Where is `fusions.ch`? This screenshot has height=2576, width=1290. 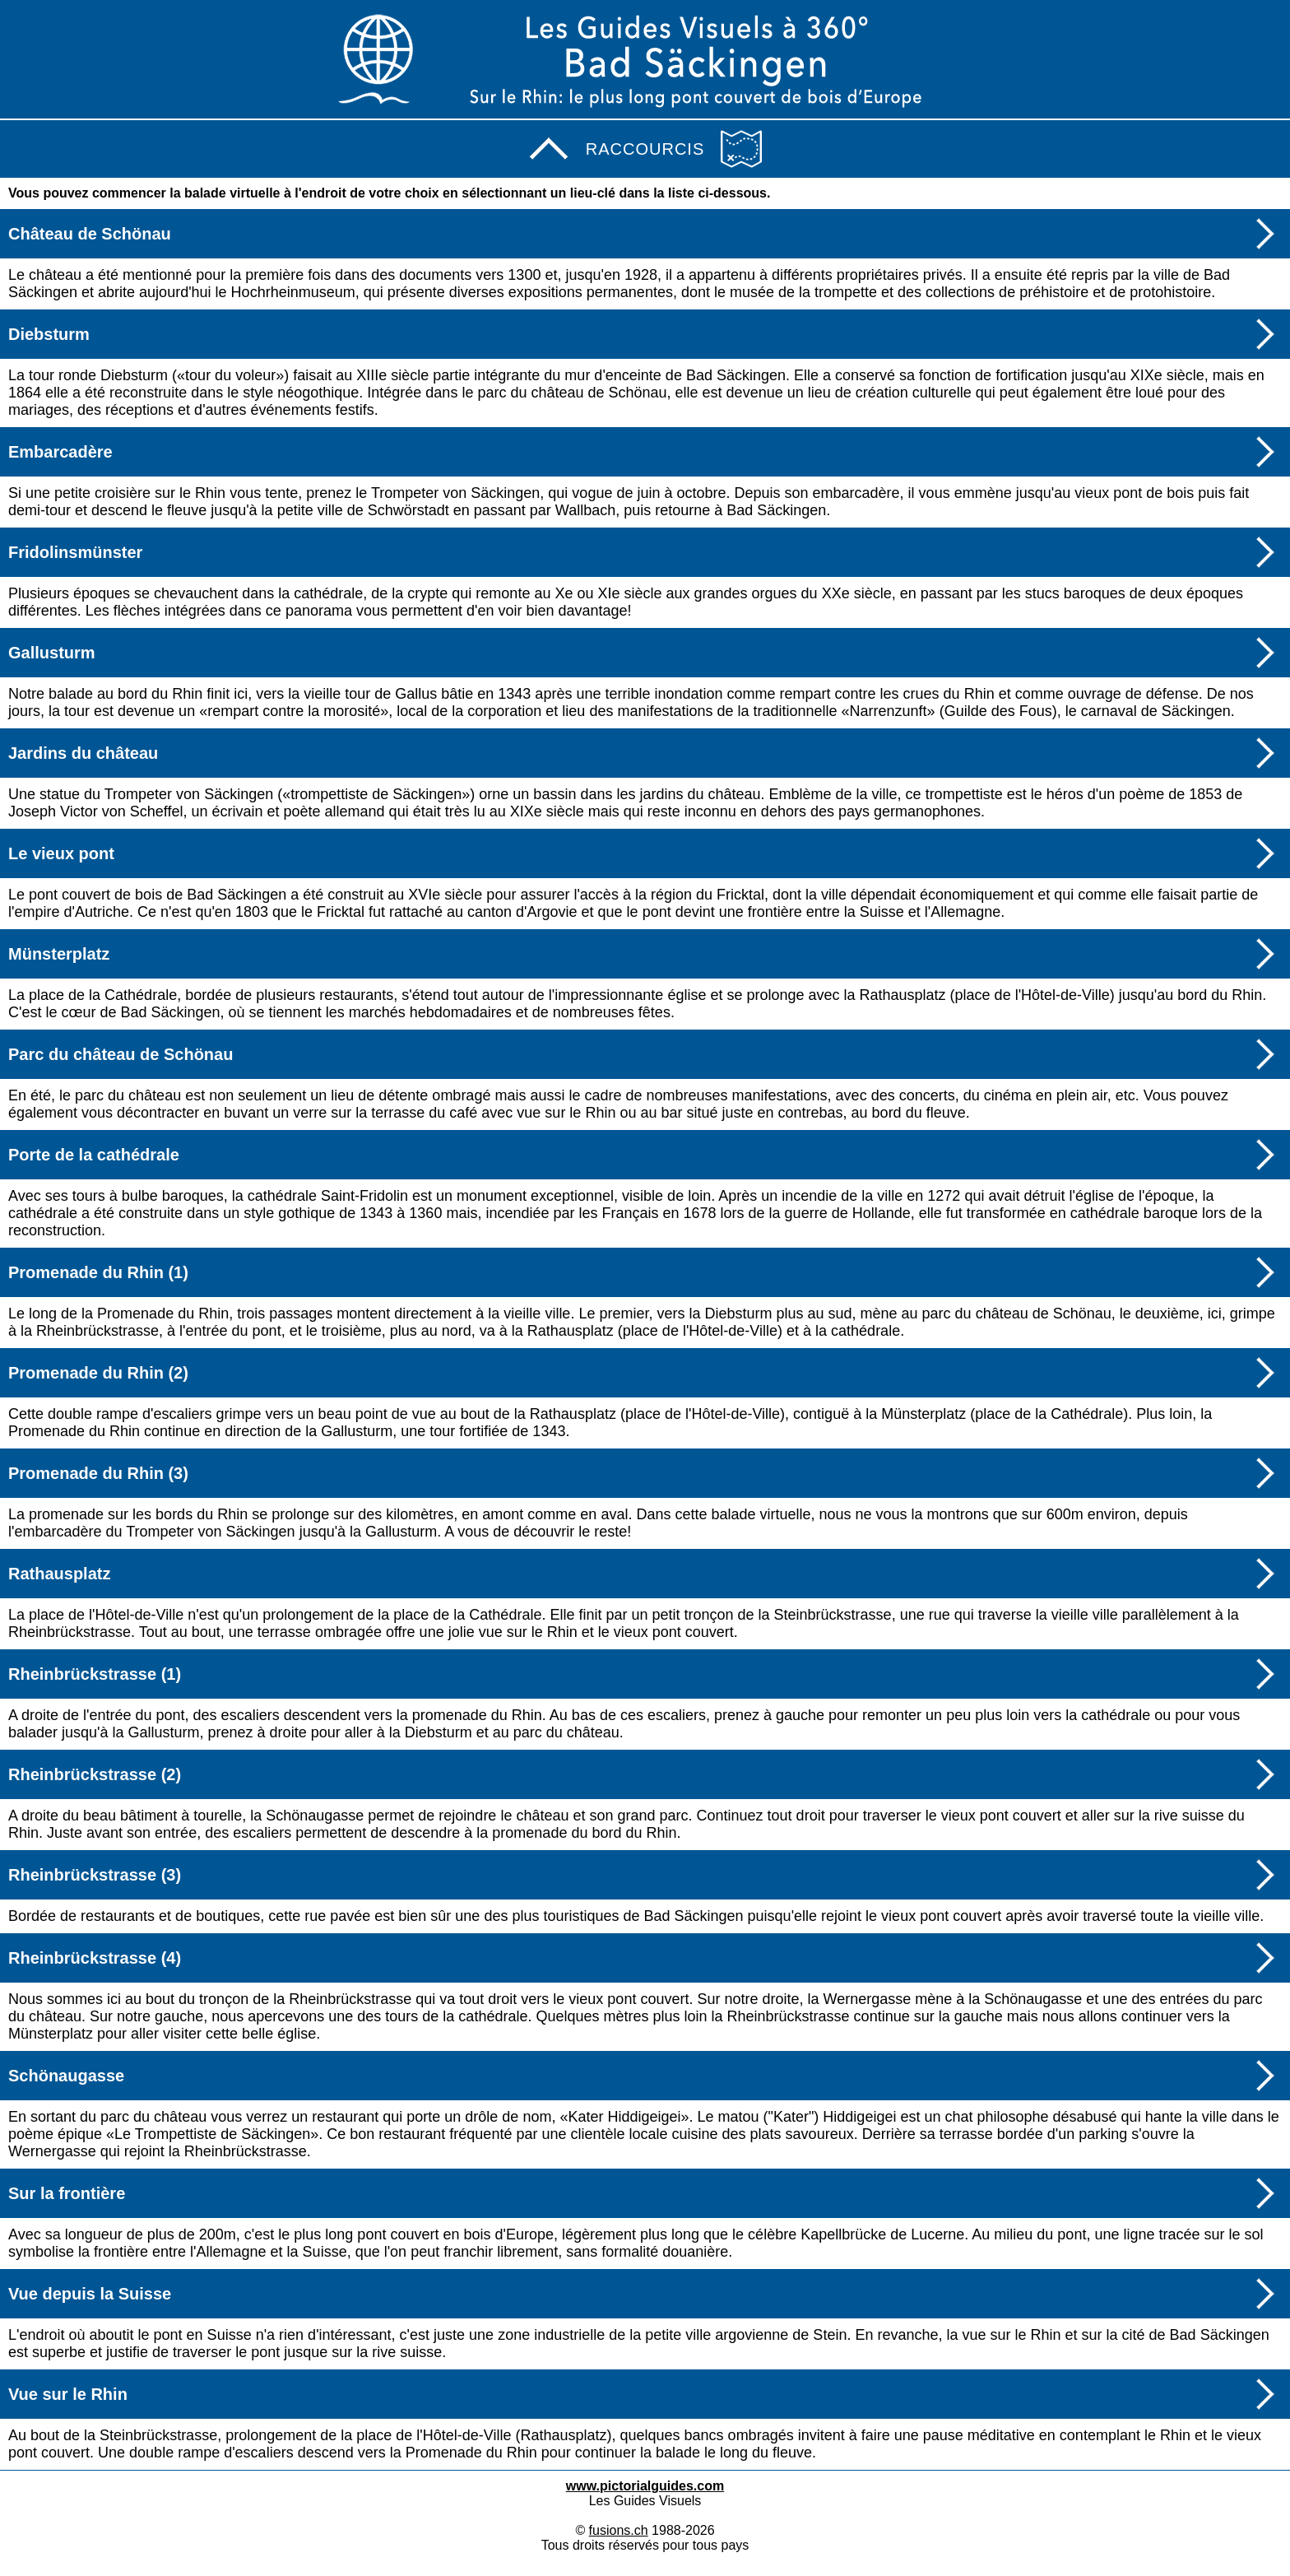
fusions.ch is located at coordinates (618, 2530).